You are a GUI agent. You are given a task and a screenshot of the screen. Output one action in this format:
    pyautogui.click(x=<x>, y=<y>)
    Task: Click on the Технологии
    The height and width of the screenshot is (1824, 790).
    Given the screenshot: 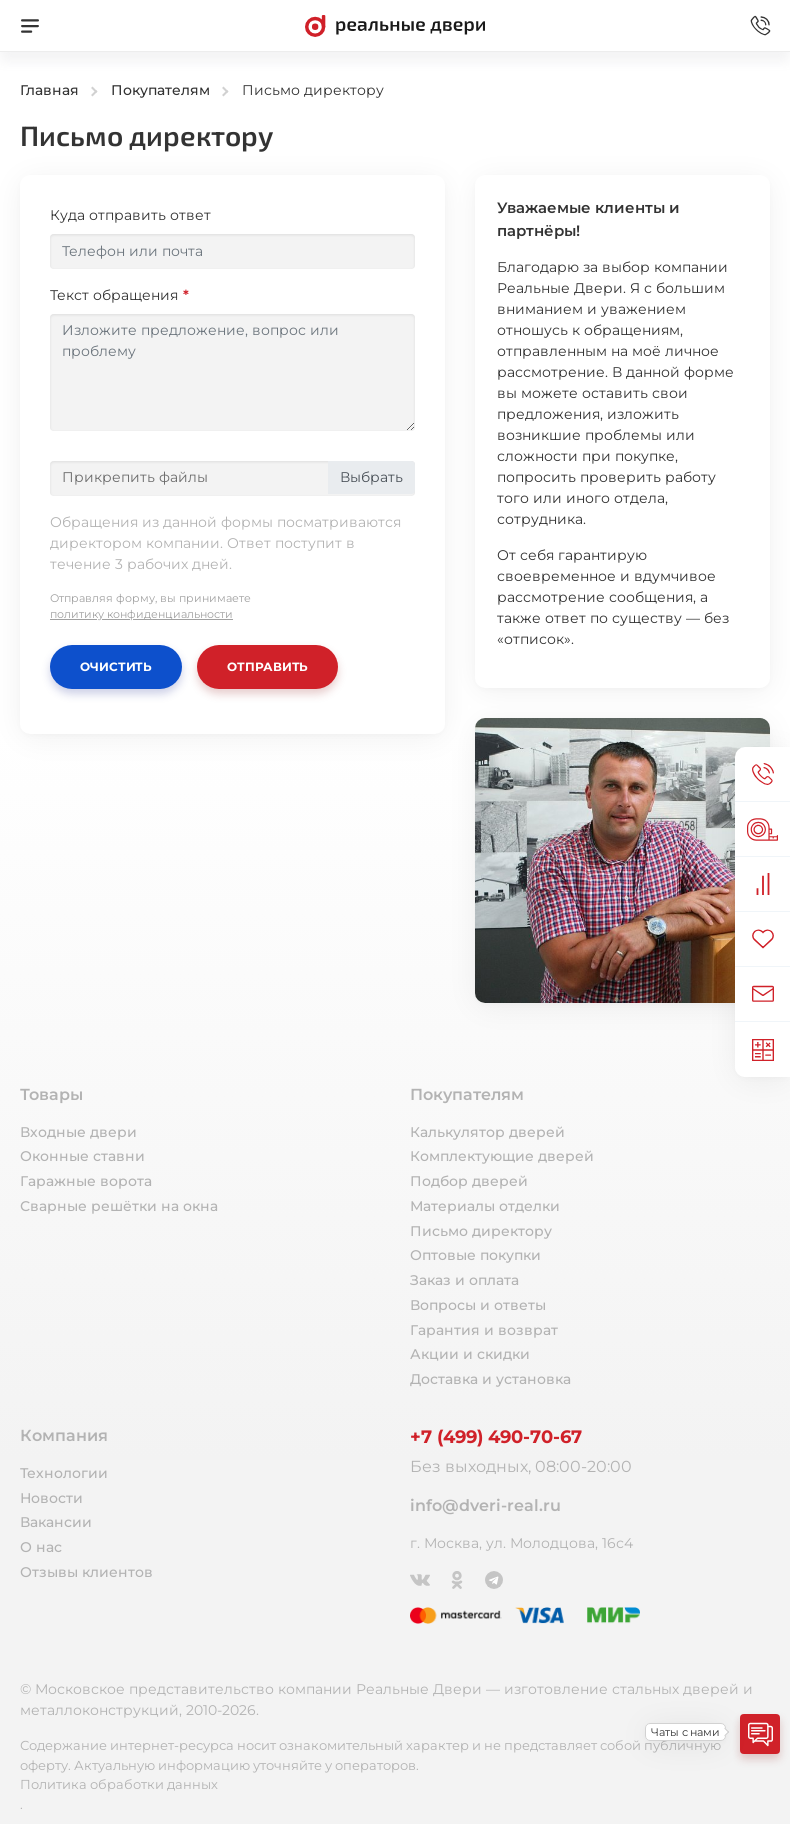 What is the action you would take?
    pyautogui.click(x=64, y=1473)
    